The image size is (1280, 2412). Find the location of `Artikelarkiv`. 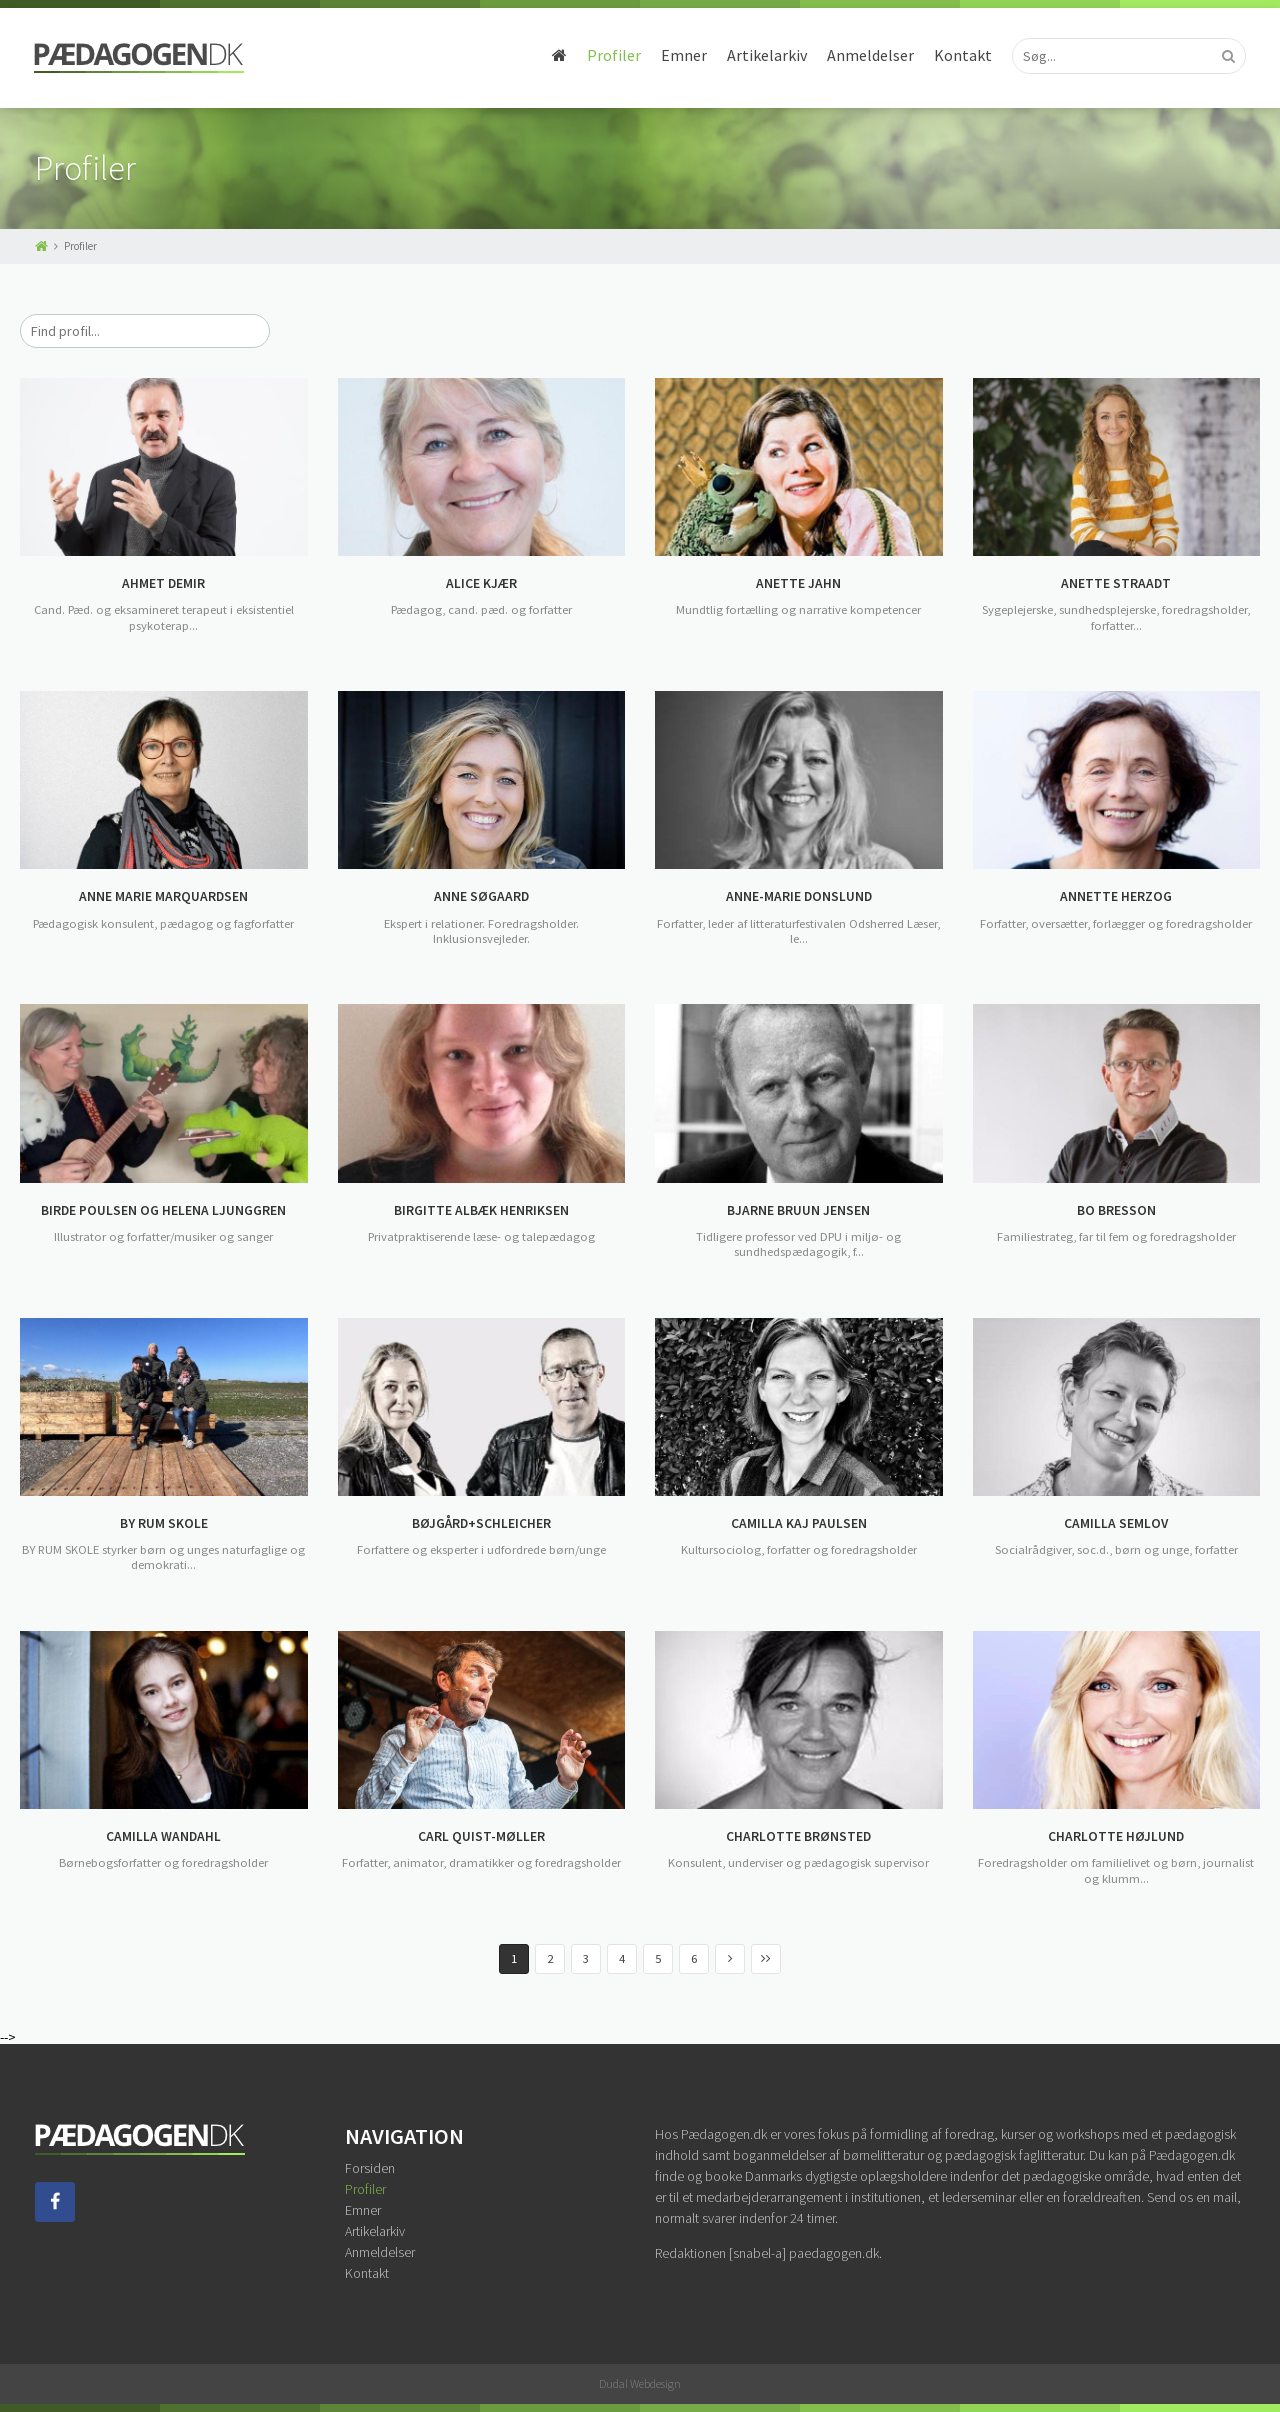

Artikelarkiv is located at coordinates (766, 55).